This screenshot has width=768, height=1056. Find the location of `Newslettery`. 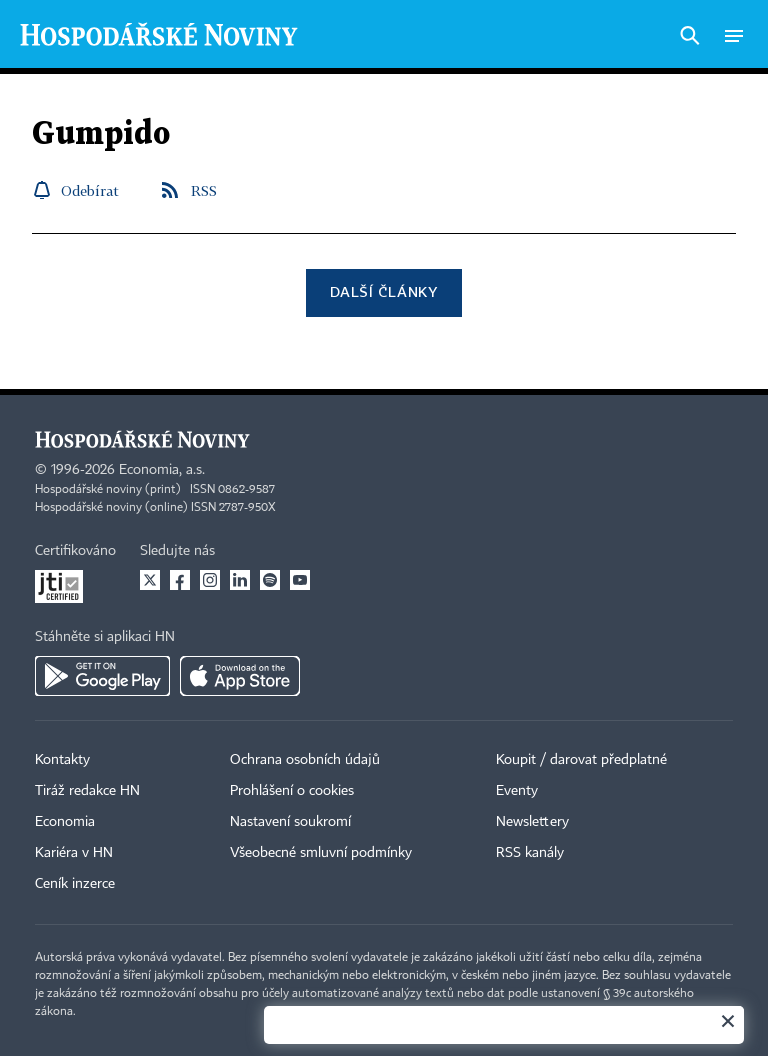

Newslettery is located at coordinates (532, 822).